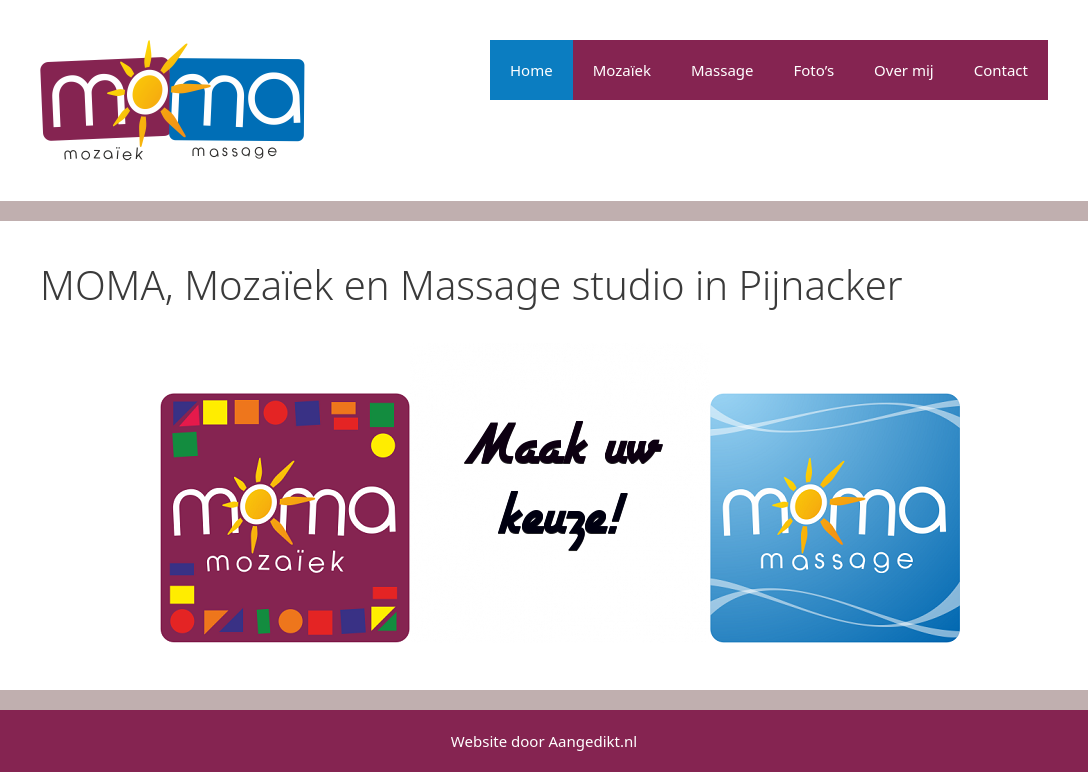 The image size is (1088, 772). What do you see at coordinates (722, 70) in the screenshot?
I see `Massage` at bounding box center [722, 70].